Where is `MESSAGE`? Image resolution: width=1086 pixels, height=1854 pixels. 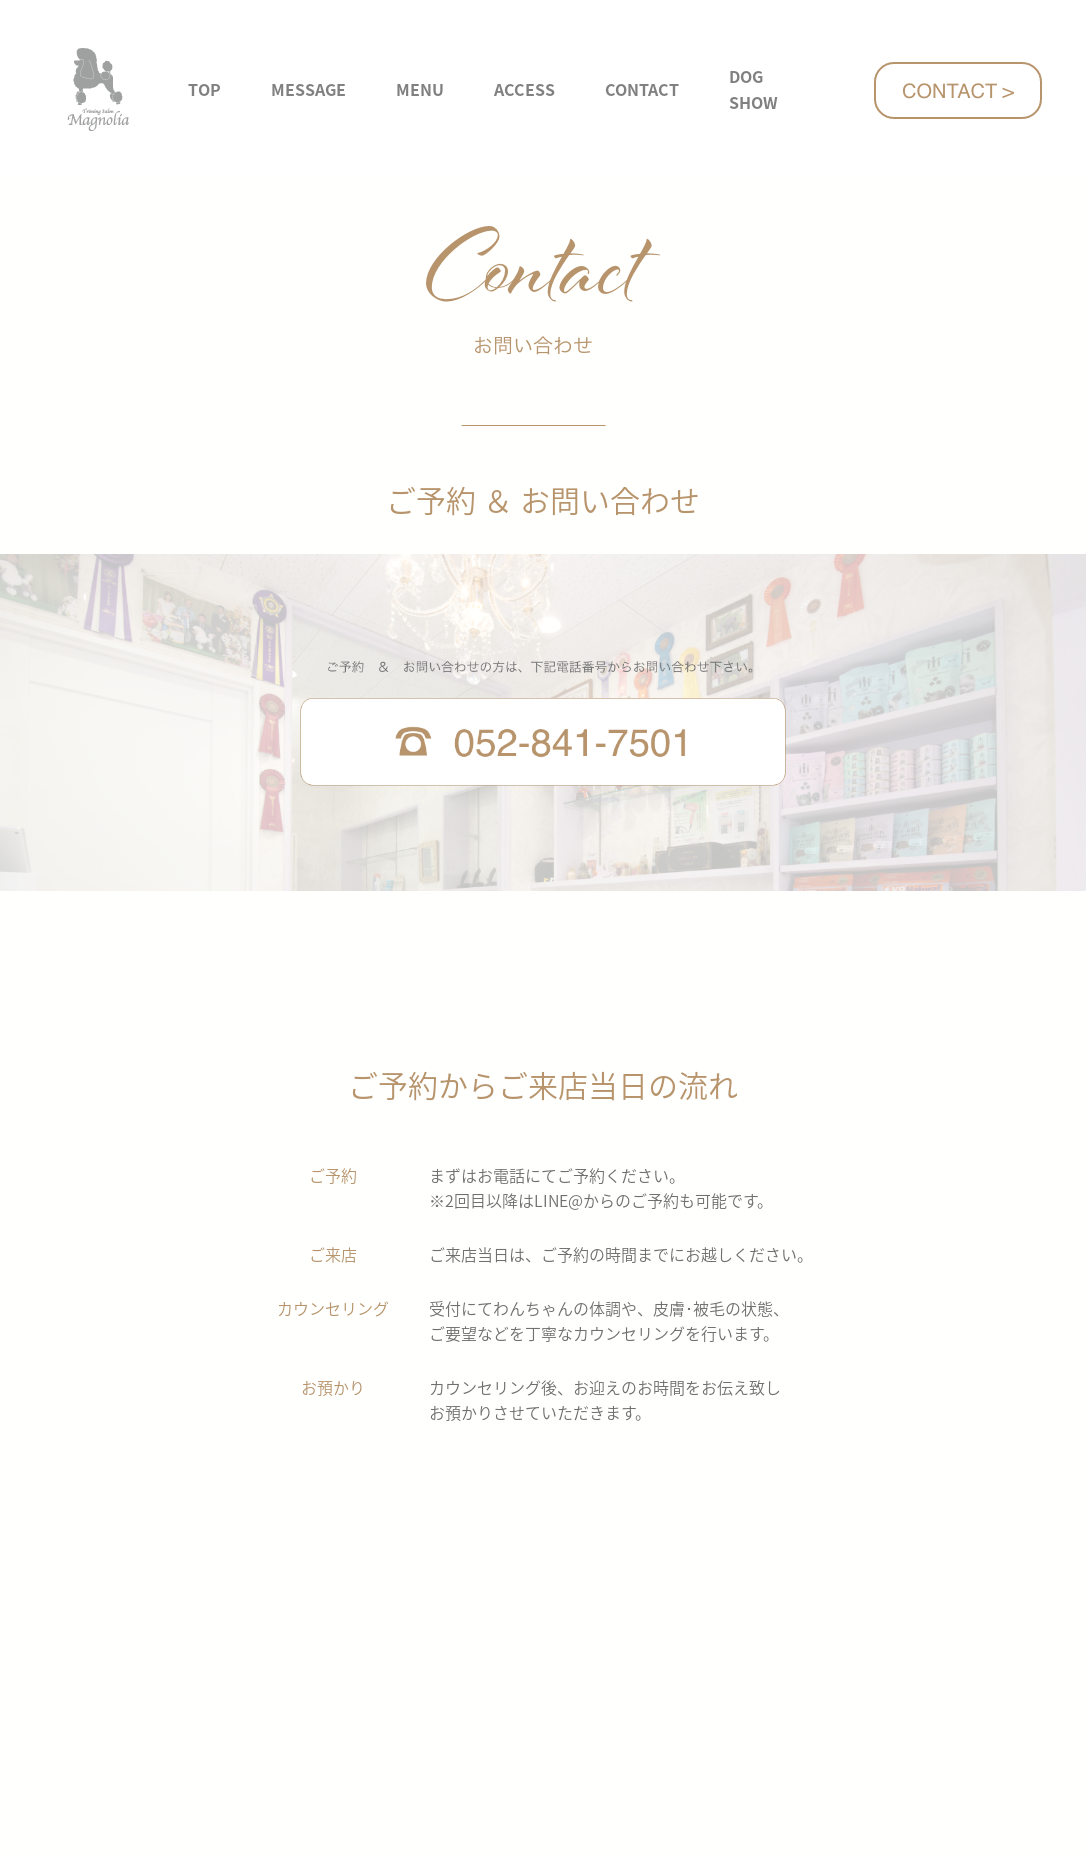
MESSAGE is located at coordinates (308, 89).